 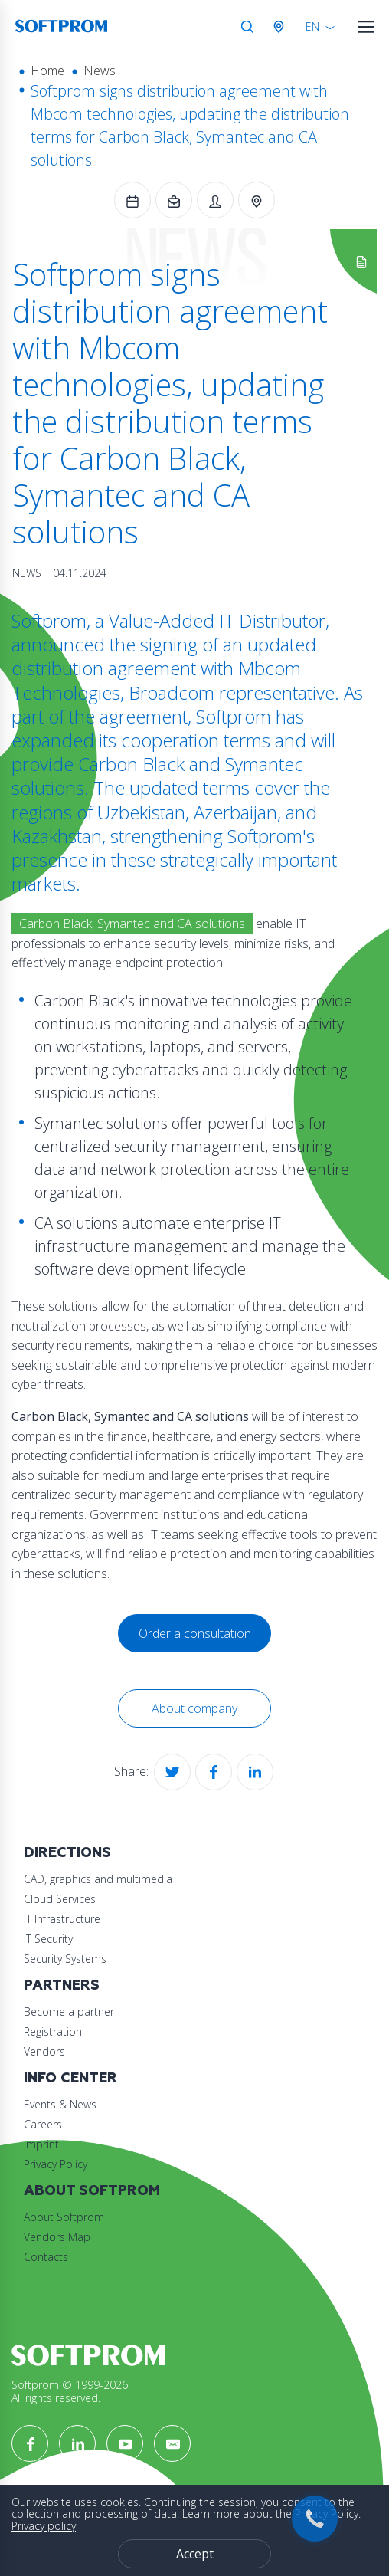 I want to click on Home, so click(x=47, y=70).